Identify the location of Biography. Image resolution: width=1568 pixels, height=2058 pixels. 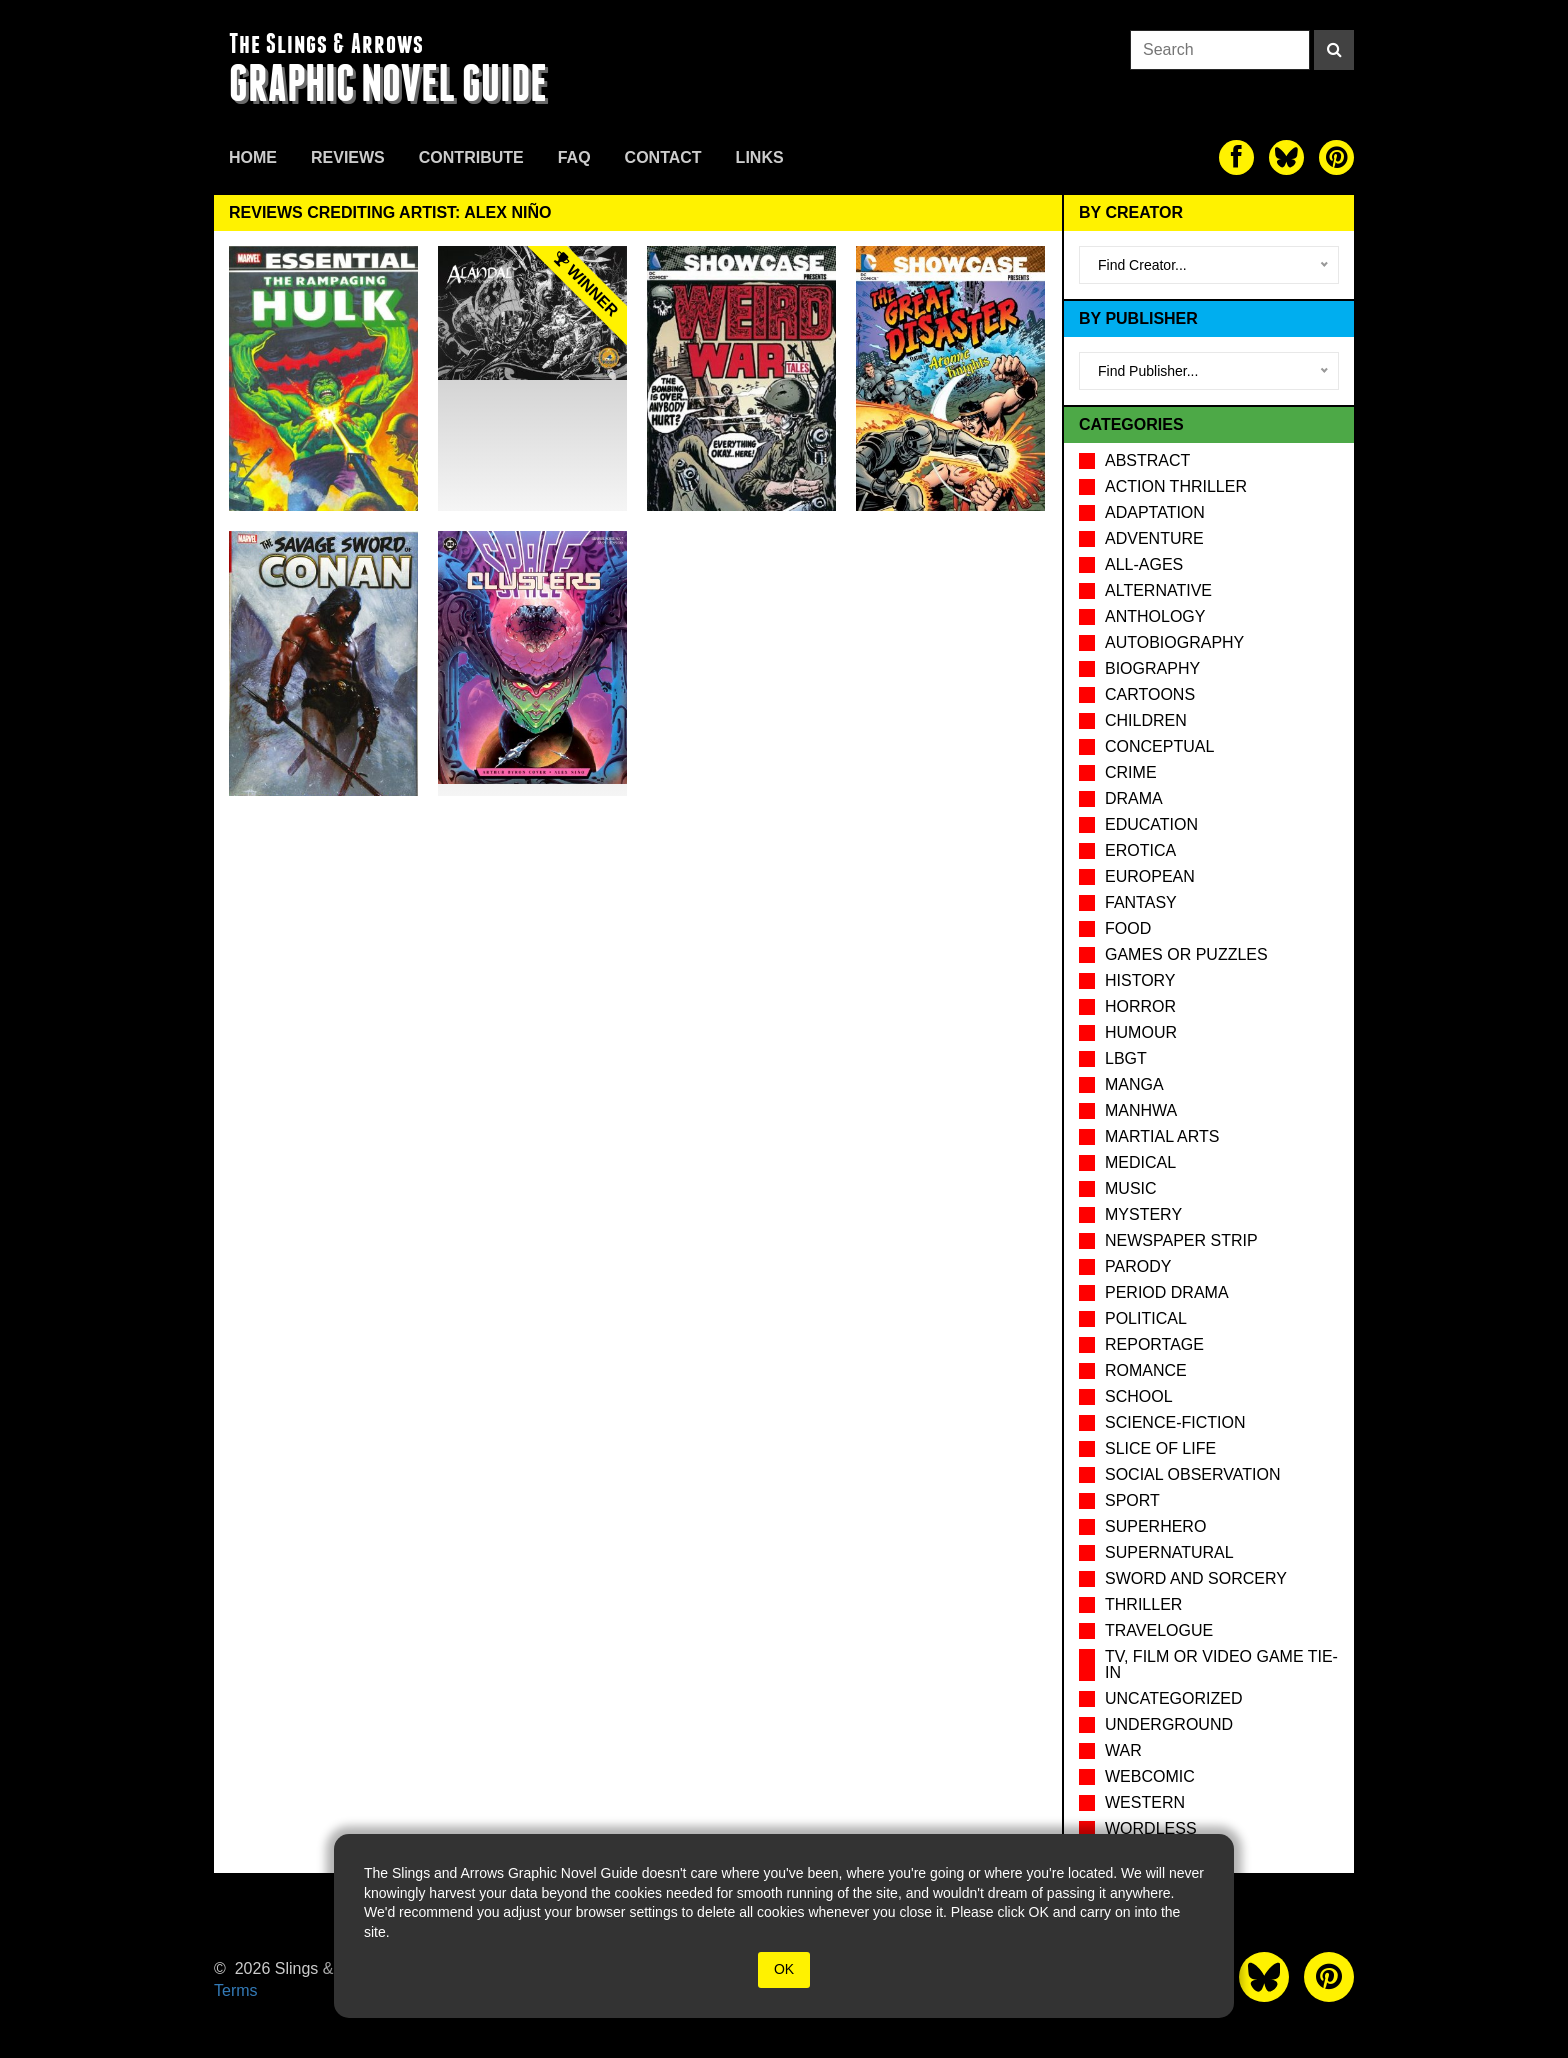
(1152, 668).